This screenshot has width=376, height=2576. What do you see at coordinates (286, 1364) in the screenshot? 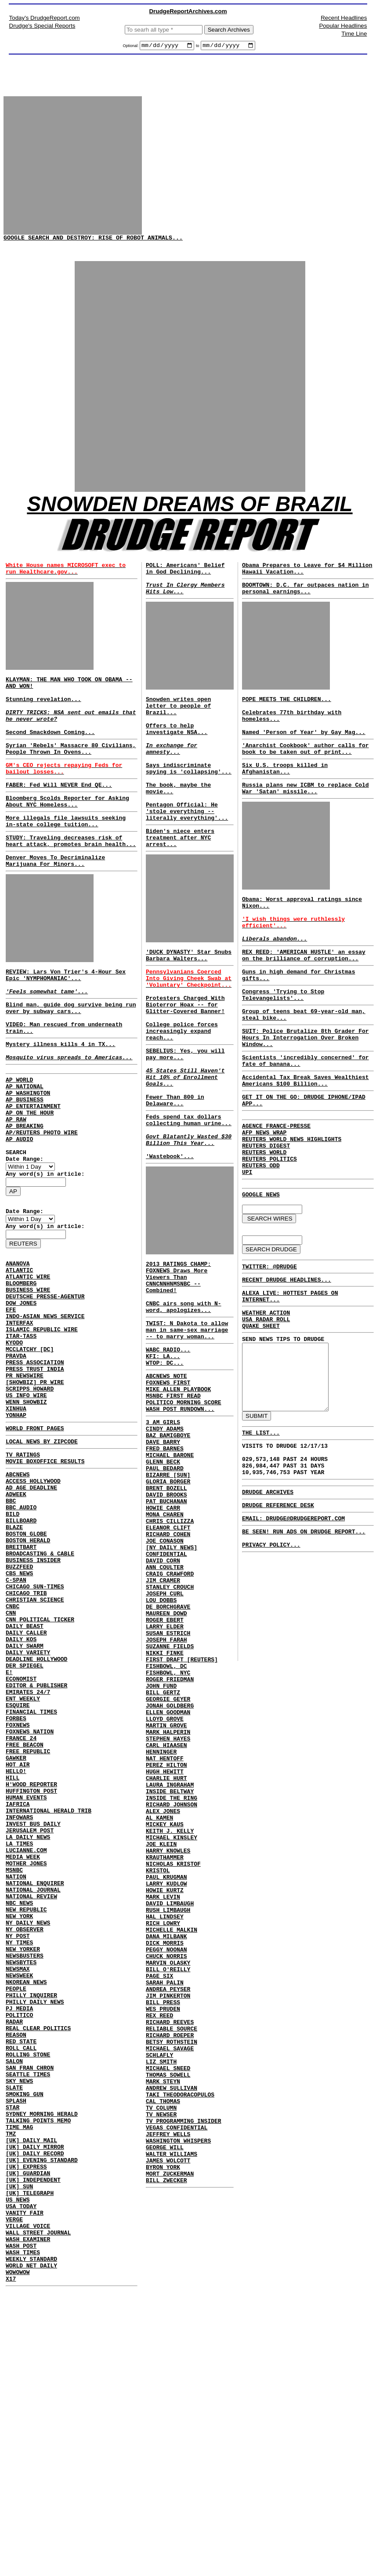
I see `RECENT DRUDGE HEADLINES...` at bounding box center [286, 1364].